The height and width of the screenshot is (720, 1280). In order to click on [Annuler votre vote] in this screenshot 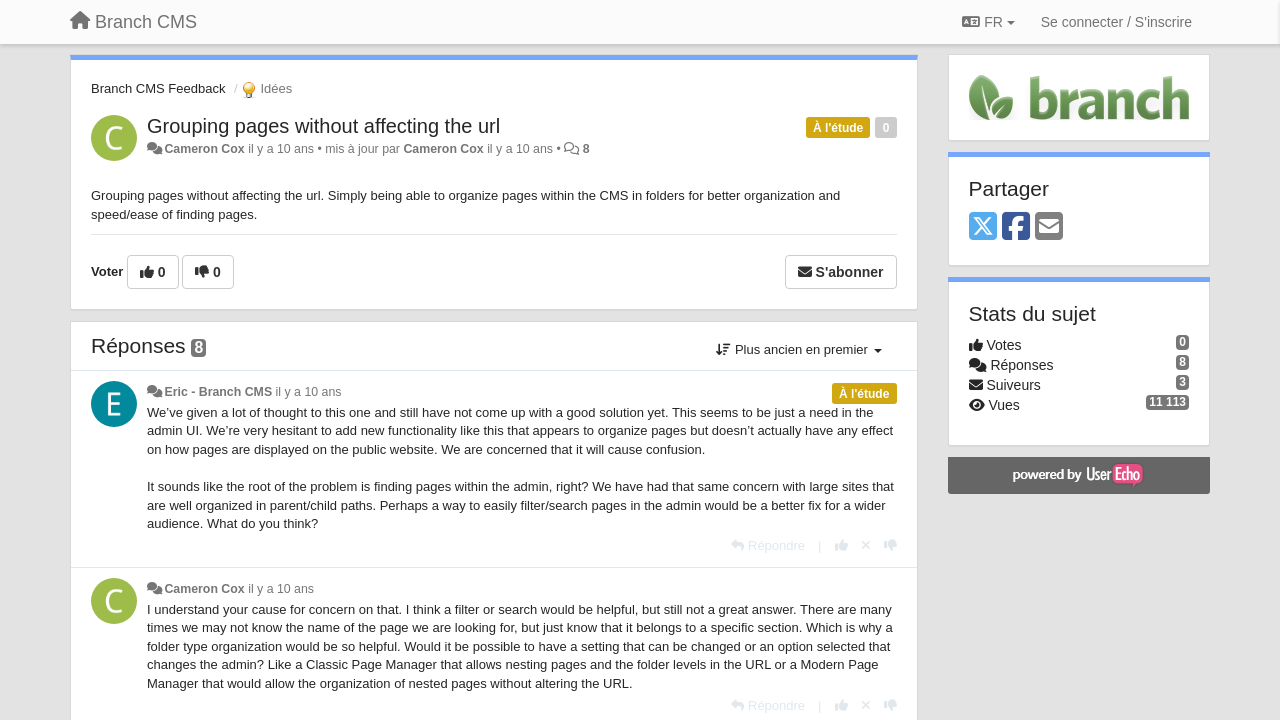, I will do `click(866, 545)`.